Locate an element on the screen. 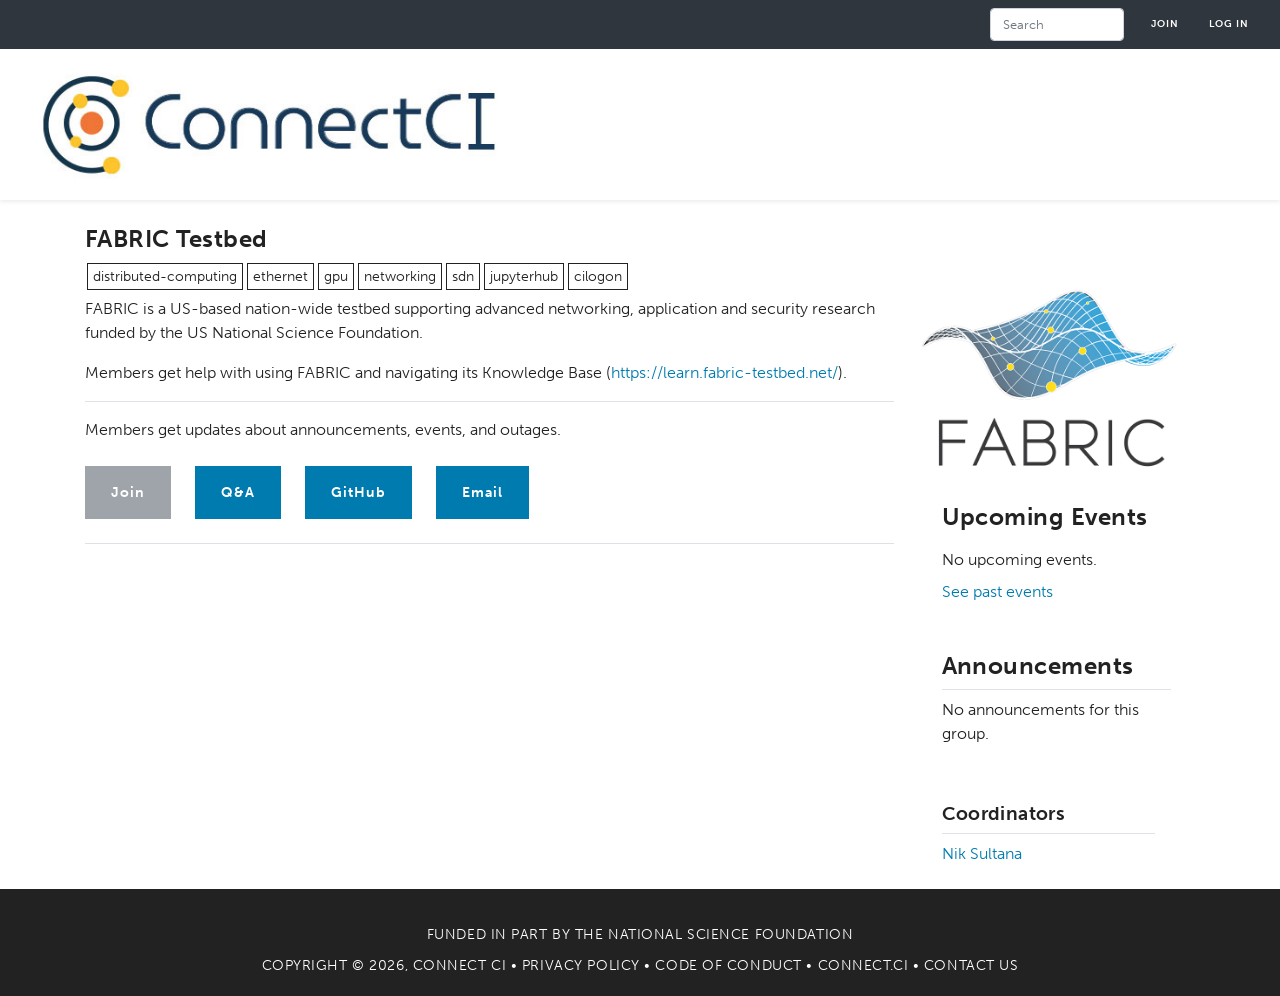 Image resolution: width=1280 pixels, height=996 pixels. See past events is located at coordinates (997, 591).